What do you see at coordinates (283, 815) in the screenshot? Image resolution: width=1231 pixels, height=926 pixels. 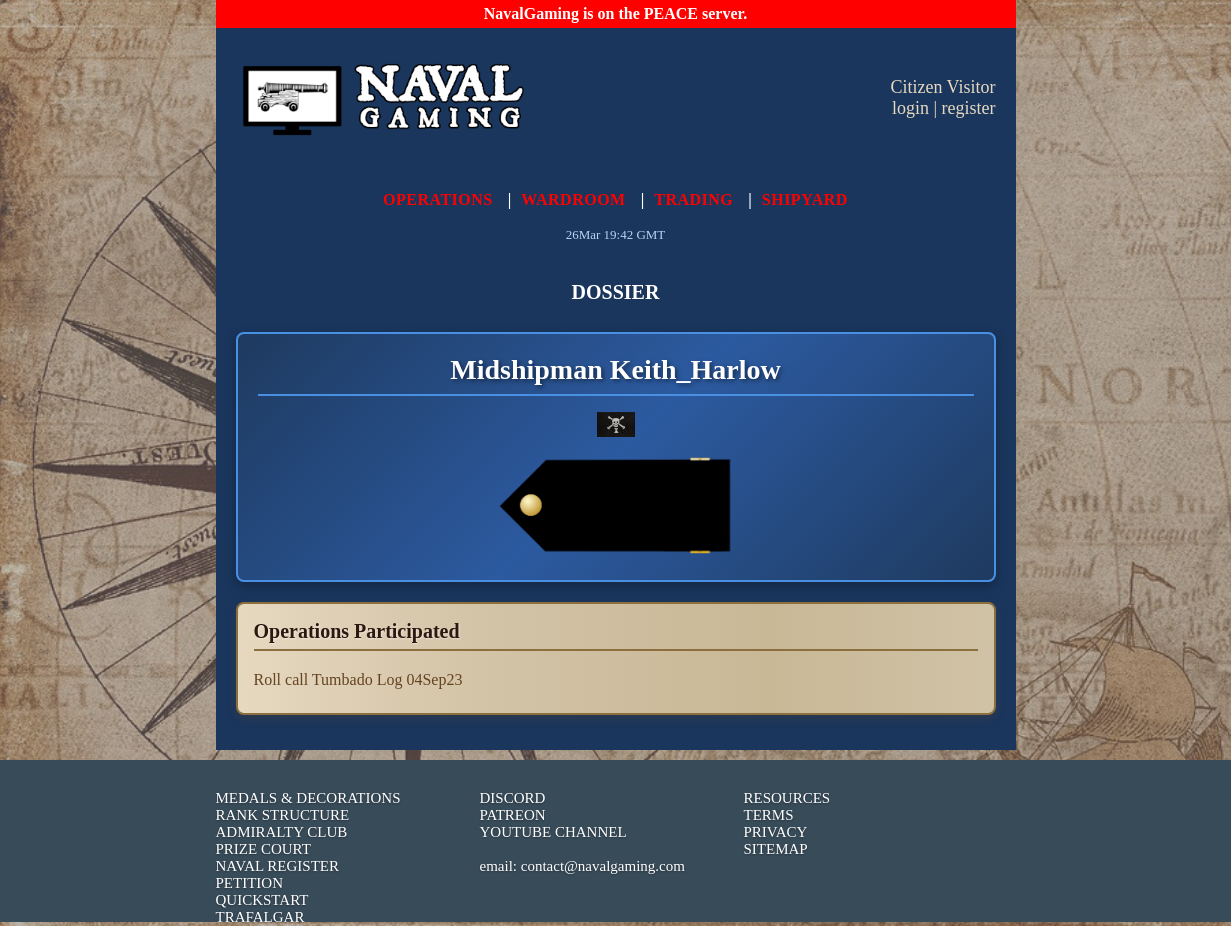 I see `RANK STRUCTURE` at bounding box center [283, 815].